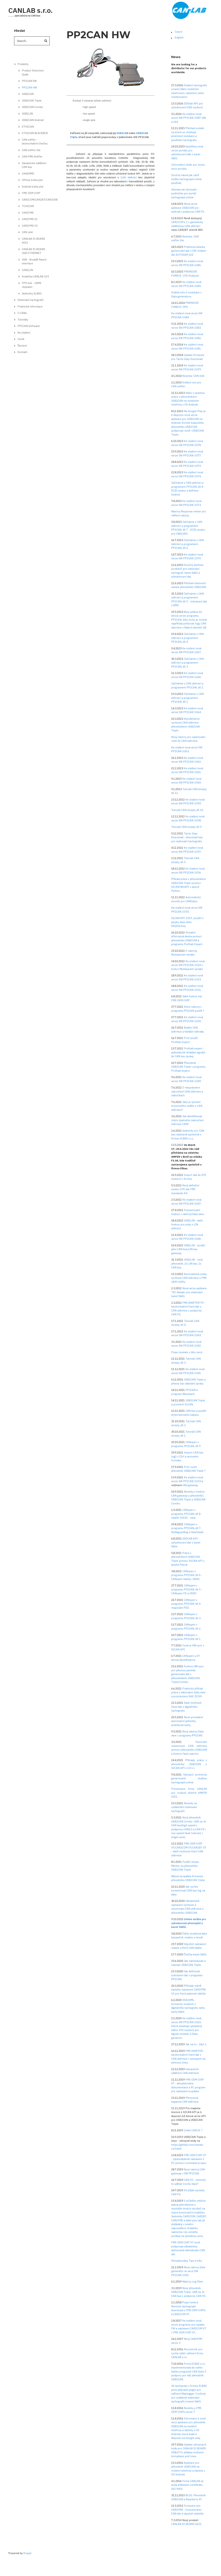 The image size is (221, 2576). Describe the element at coordinates (186, 1105) in the screenshot. I see `Jaký je význam krouceného vodiče u CAN sběrnice?` at that location.